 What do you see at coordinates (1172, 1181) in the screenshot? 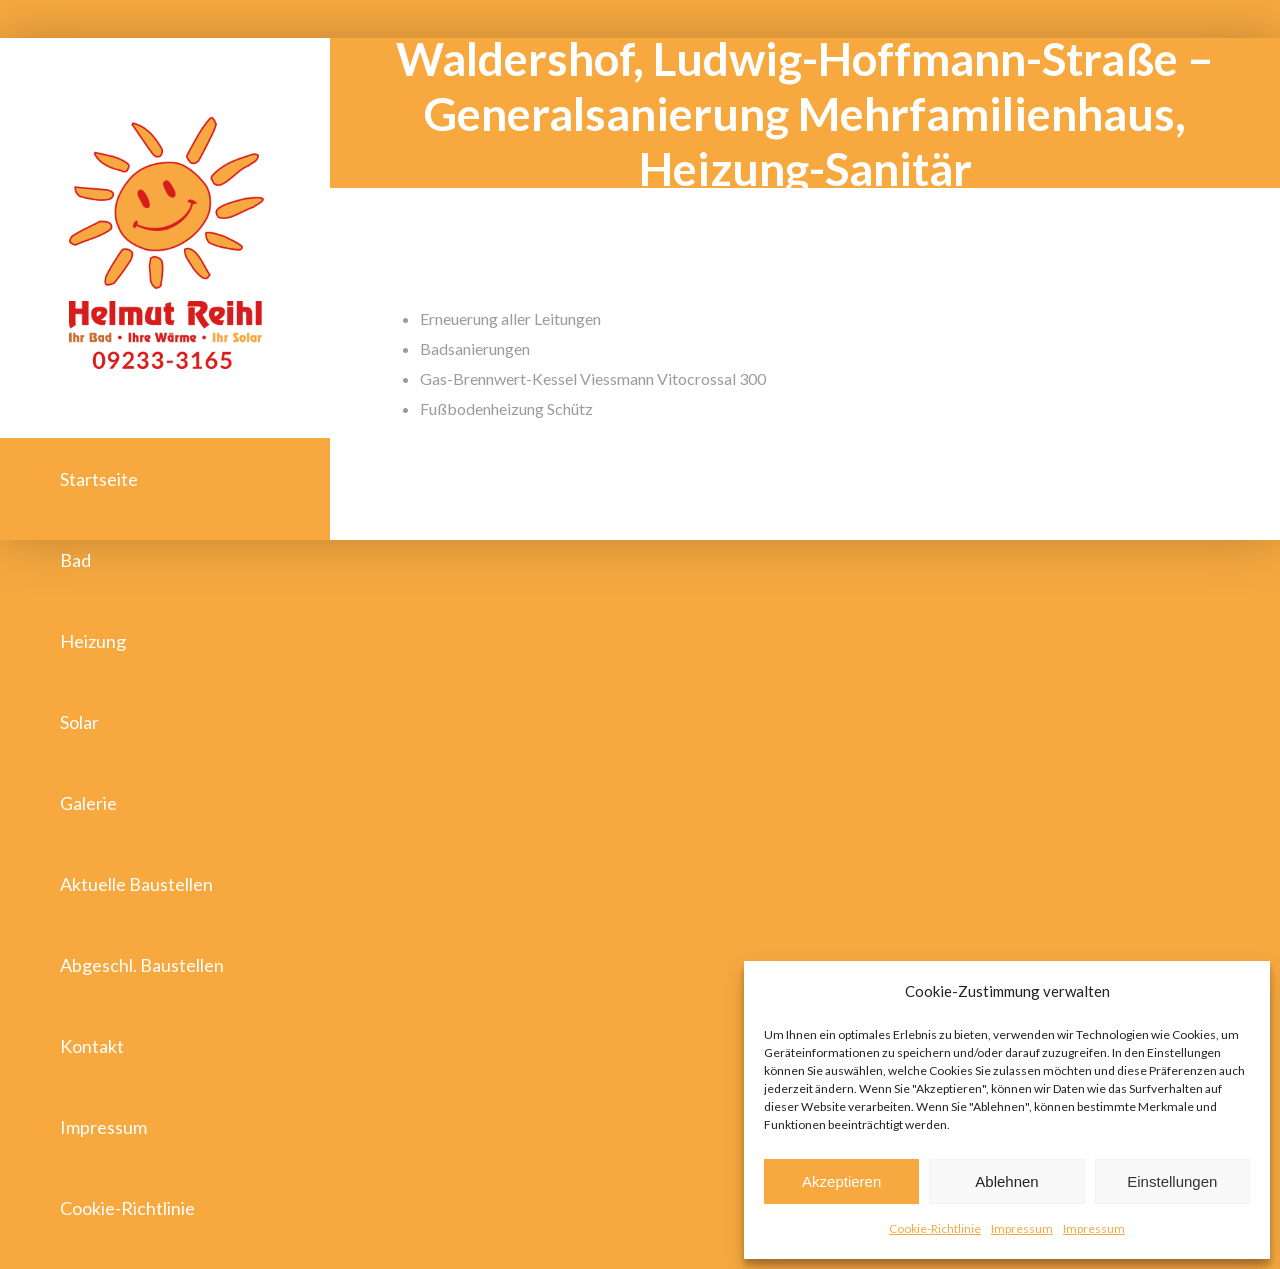
I see `Einstellungen` at bounding box center [1172, 1181].